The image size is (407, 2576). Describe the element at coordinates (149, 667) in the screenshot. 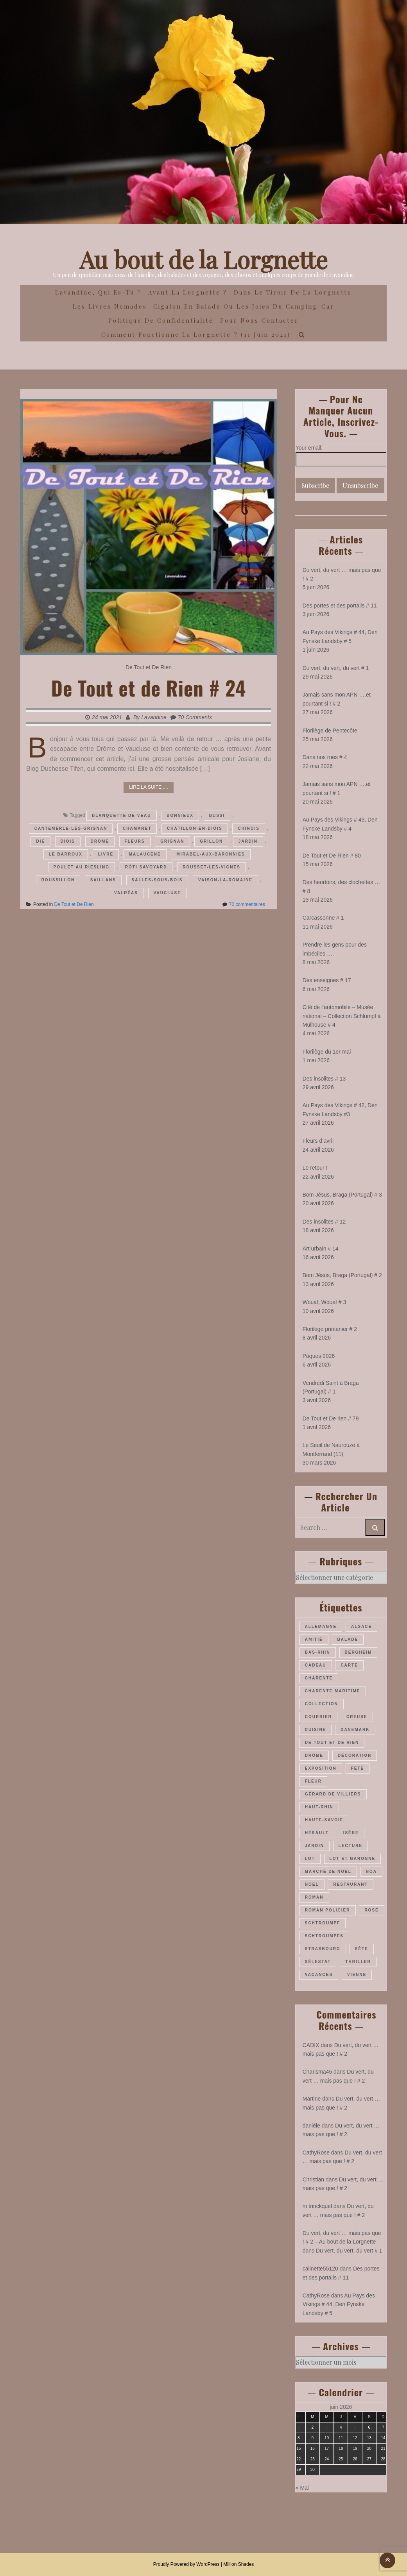

I see `De Tout et De Rien` at that location.